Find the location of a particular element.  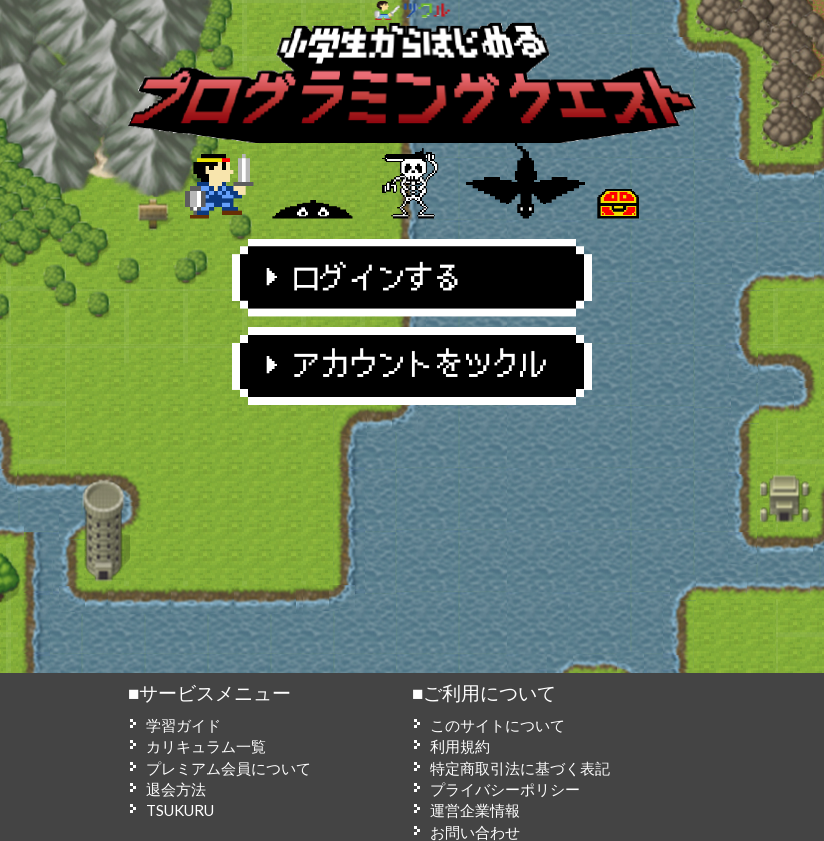

特定商取引法に基づく表記 is located at coordinates (520, 768).